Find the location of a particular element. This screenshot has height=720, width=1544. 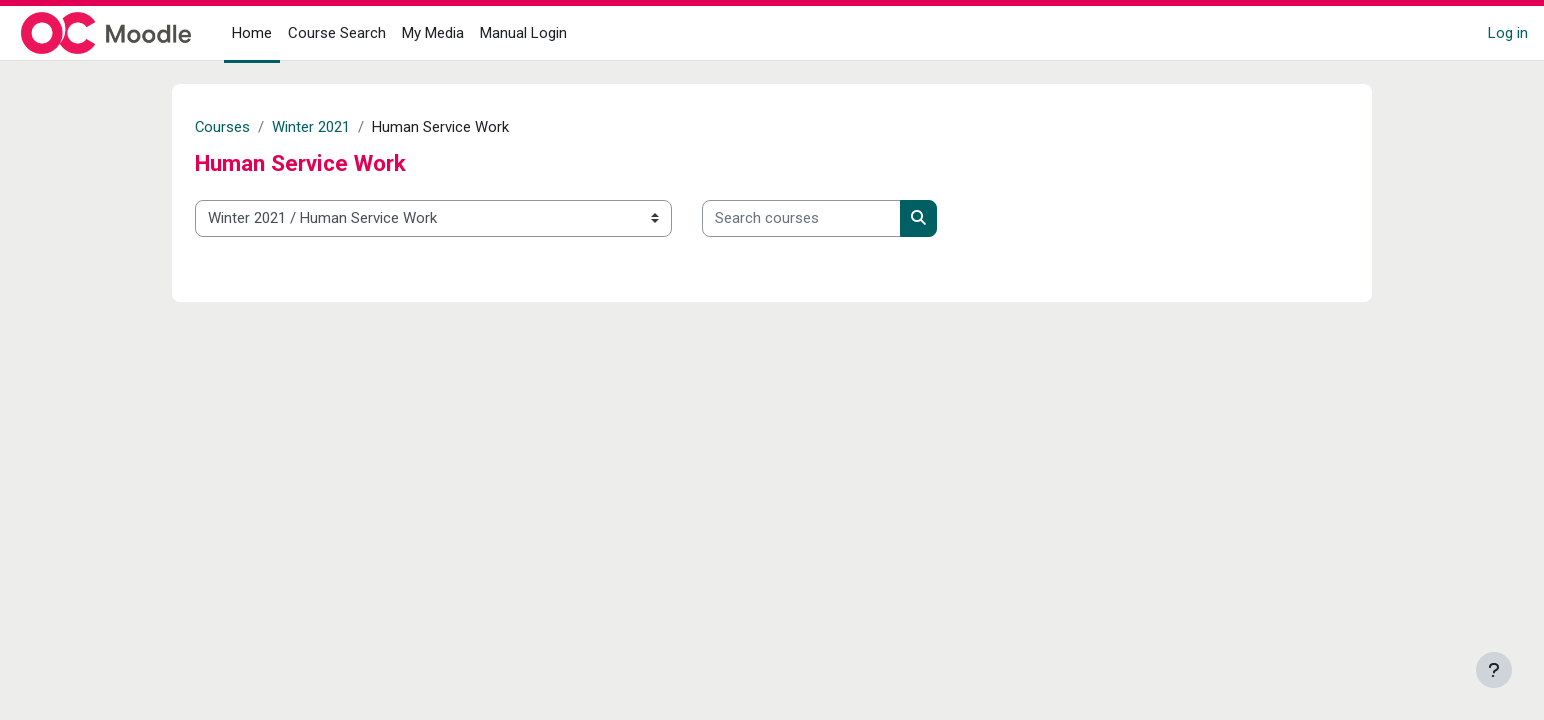

My Media [menuitem] is located at coordinates (433, 33).